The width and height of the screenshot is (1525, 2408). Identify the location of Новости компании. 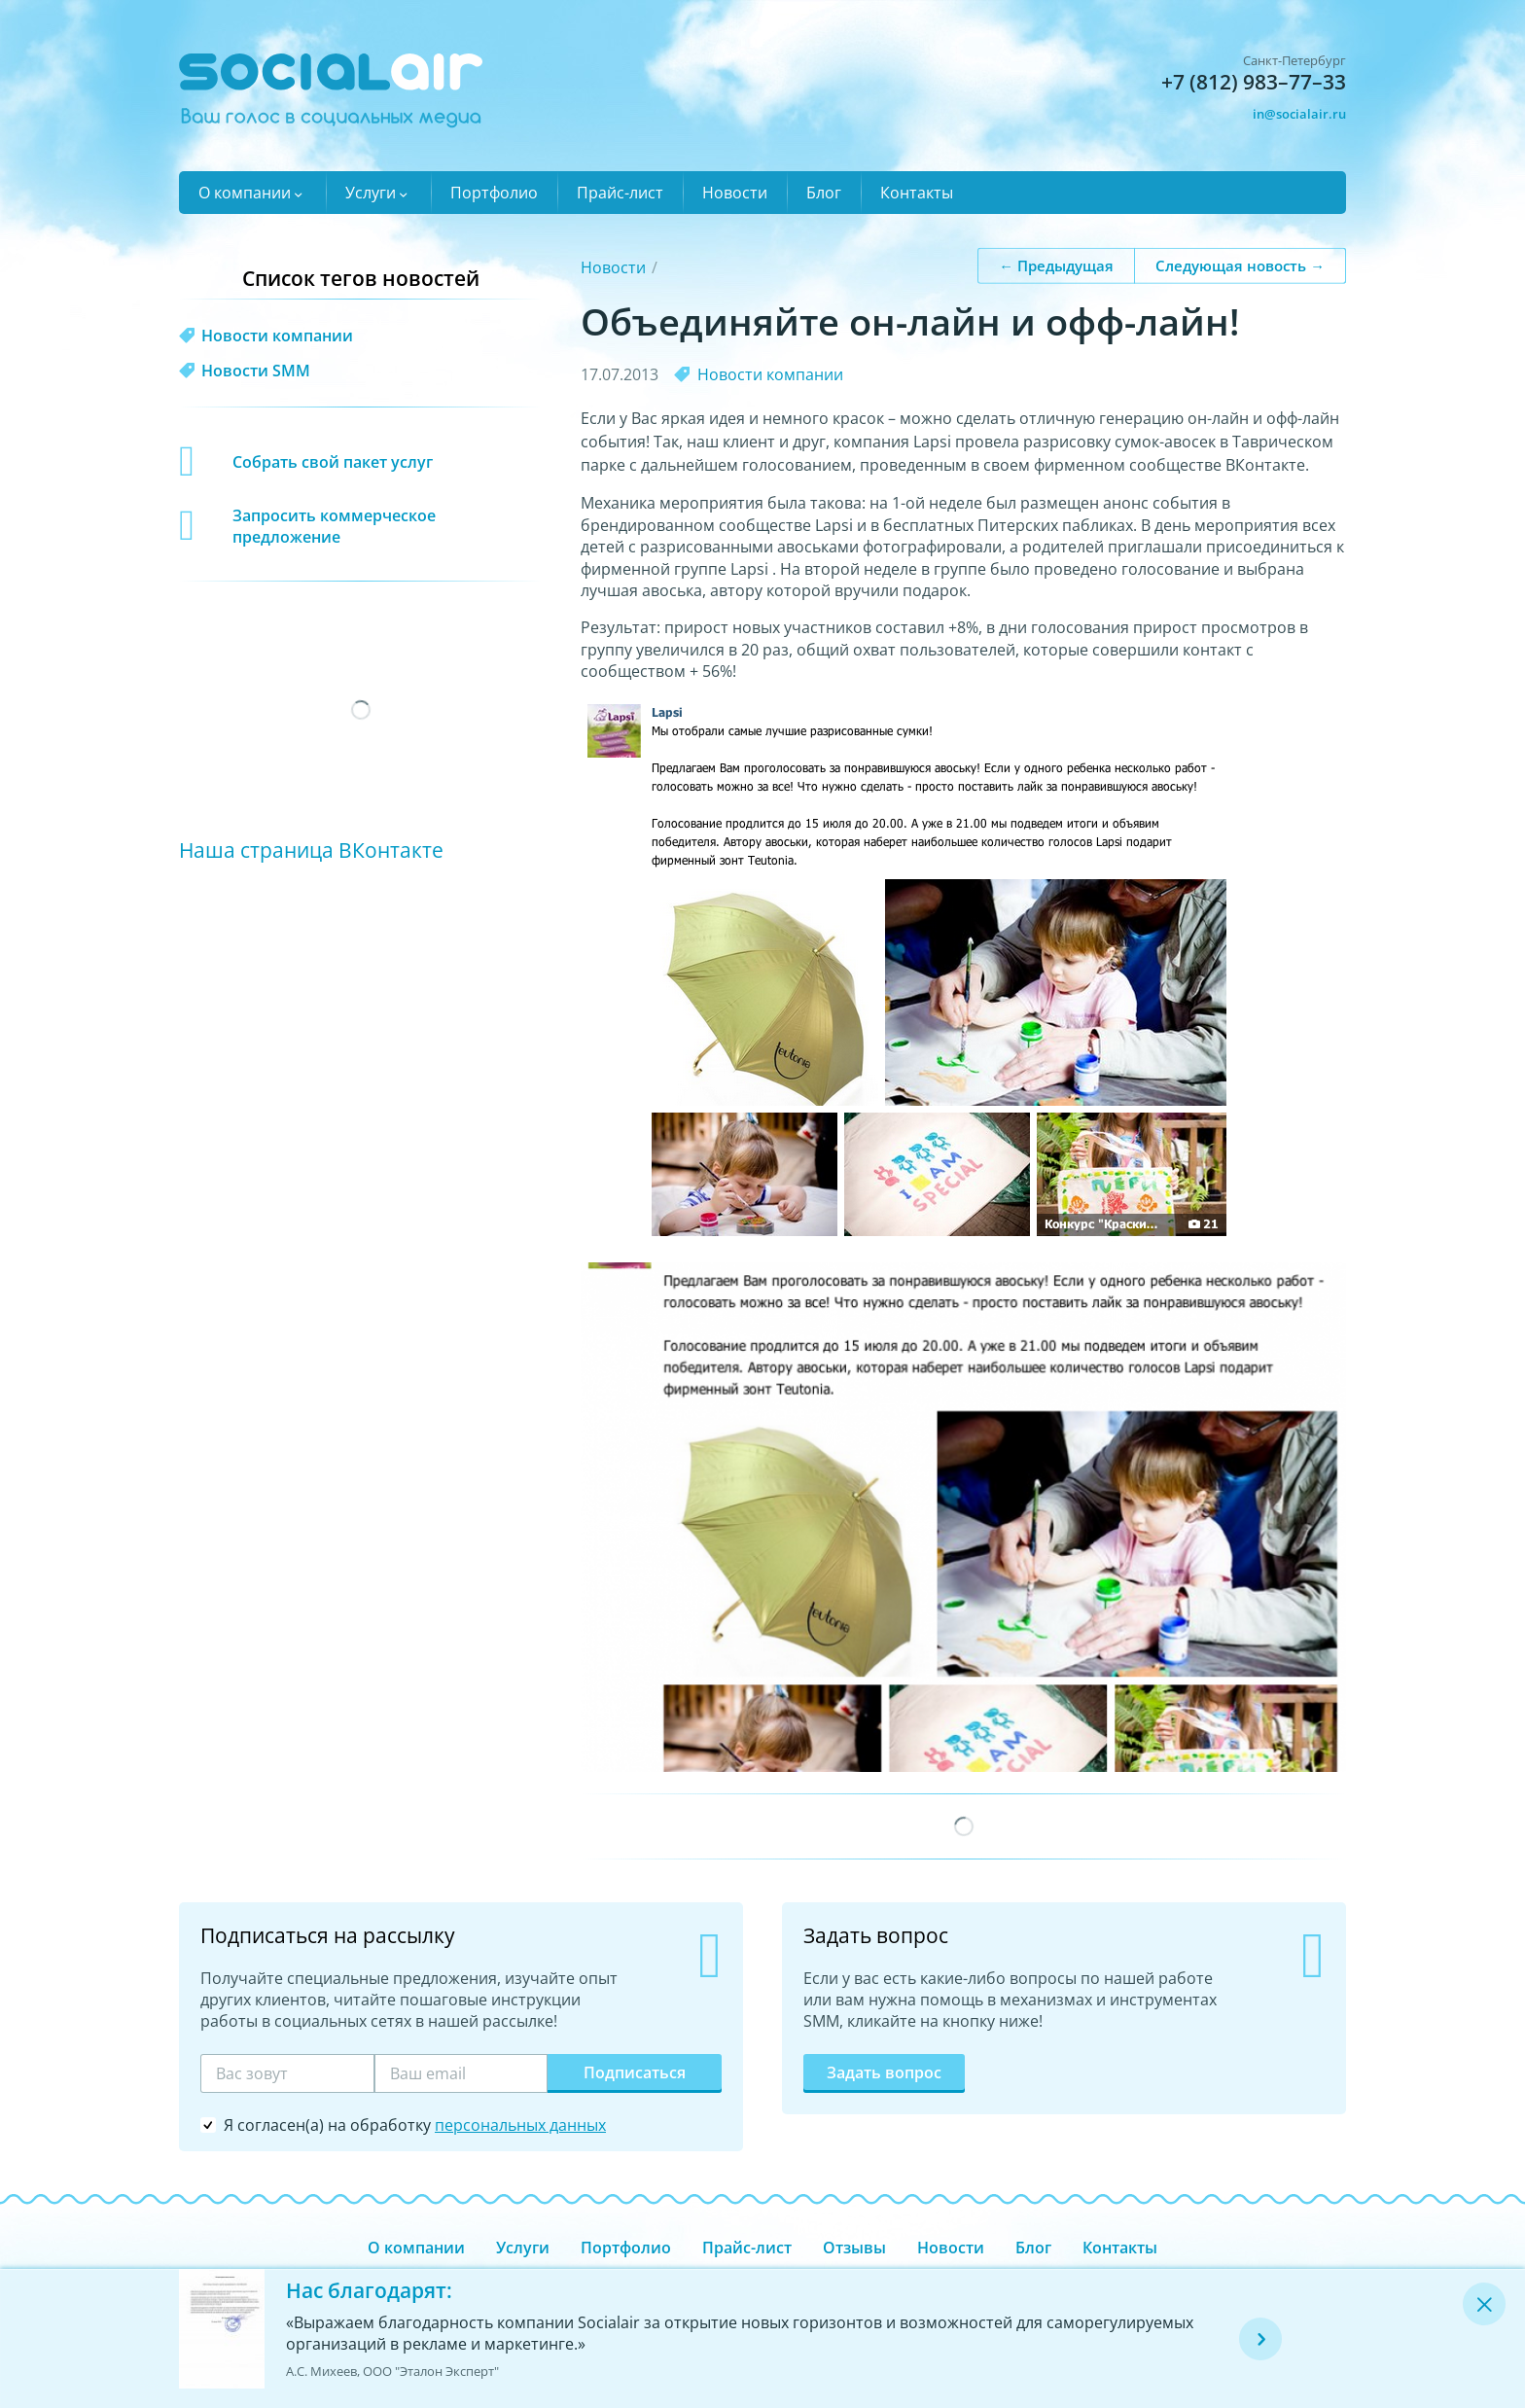
(770, 374).